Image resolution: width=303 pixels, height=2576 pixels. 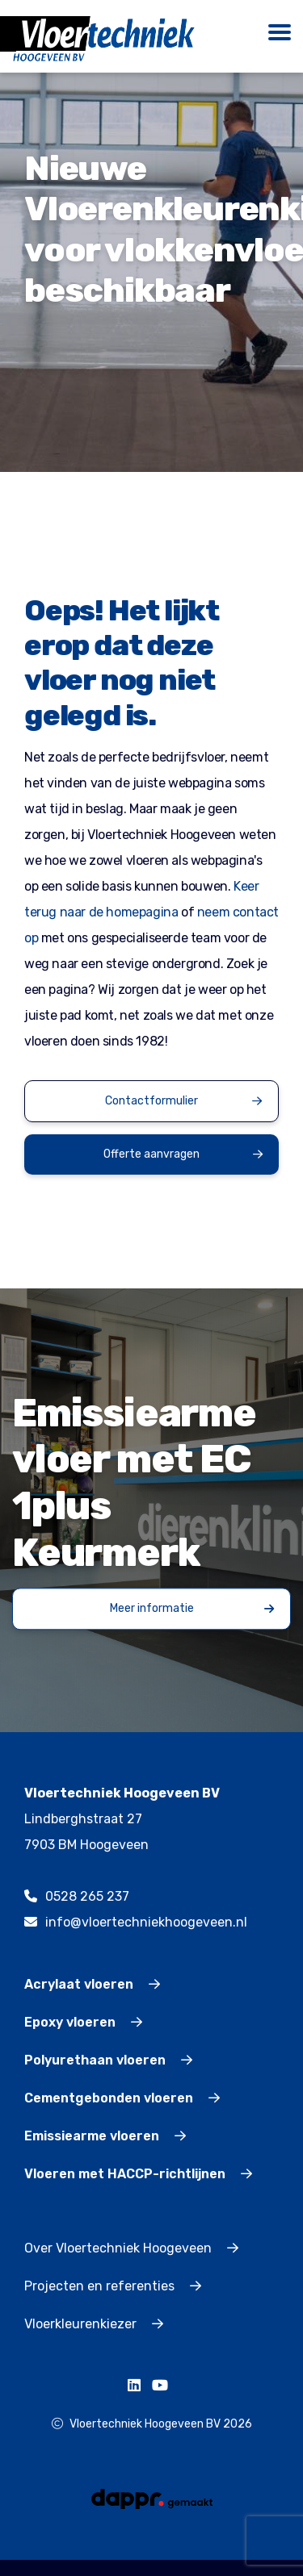 What do you see at coordinates (192, 1608) in the screenshot?
I see `Meer informatie` at bounding box center [192, 1608].